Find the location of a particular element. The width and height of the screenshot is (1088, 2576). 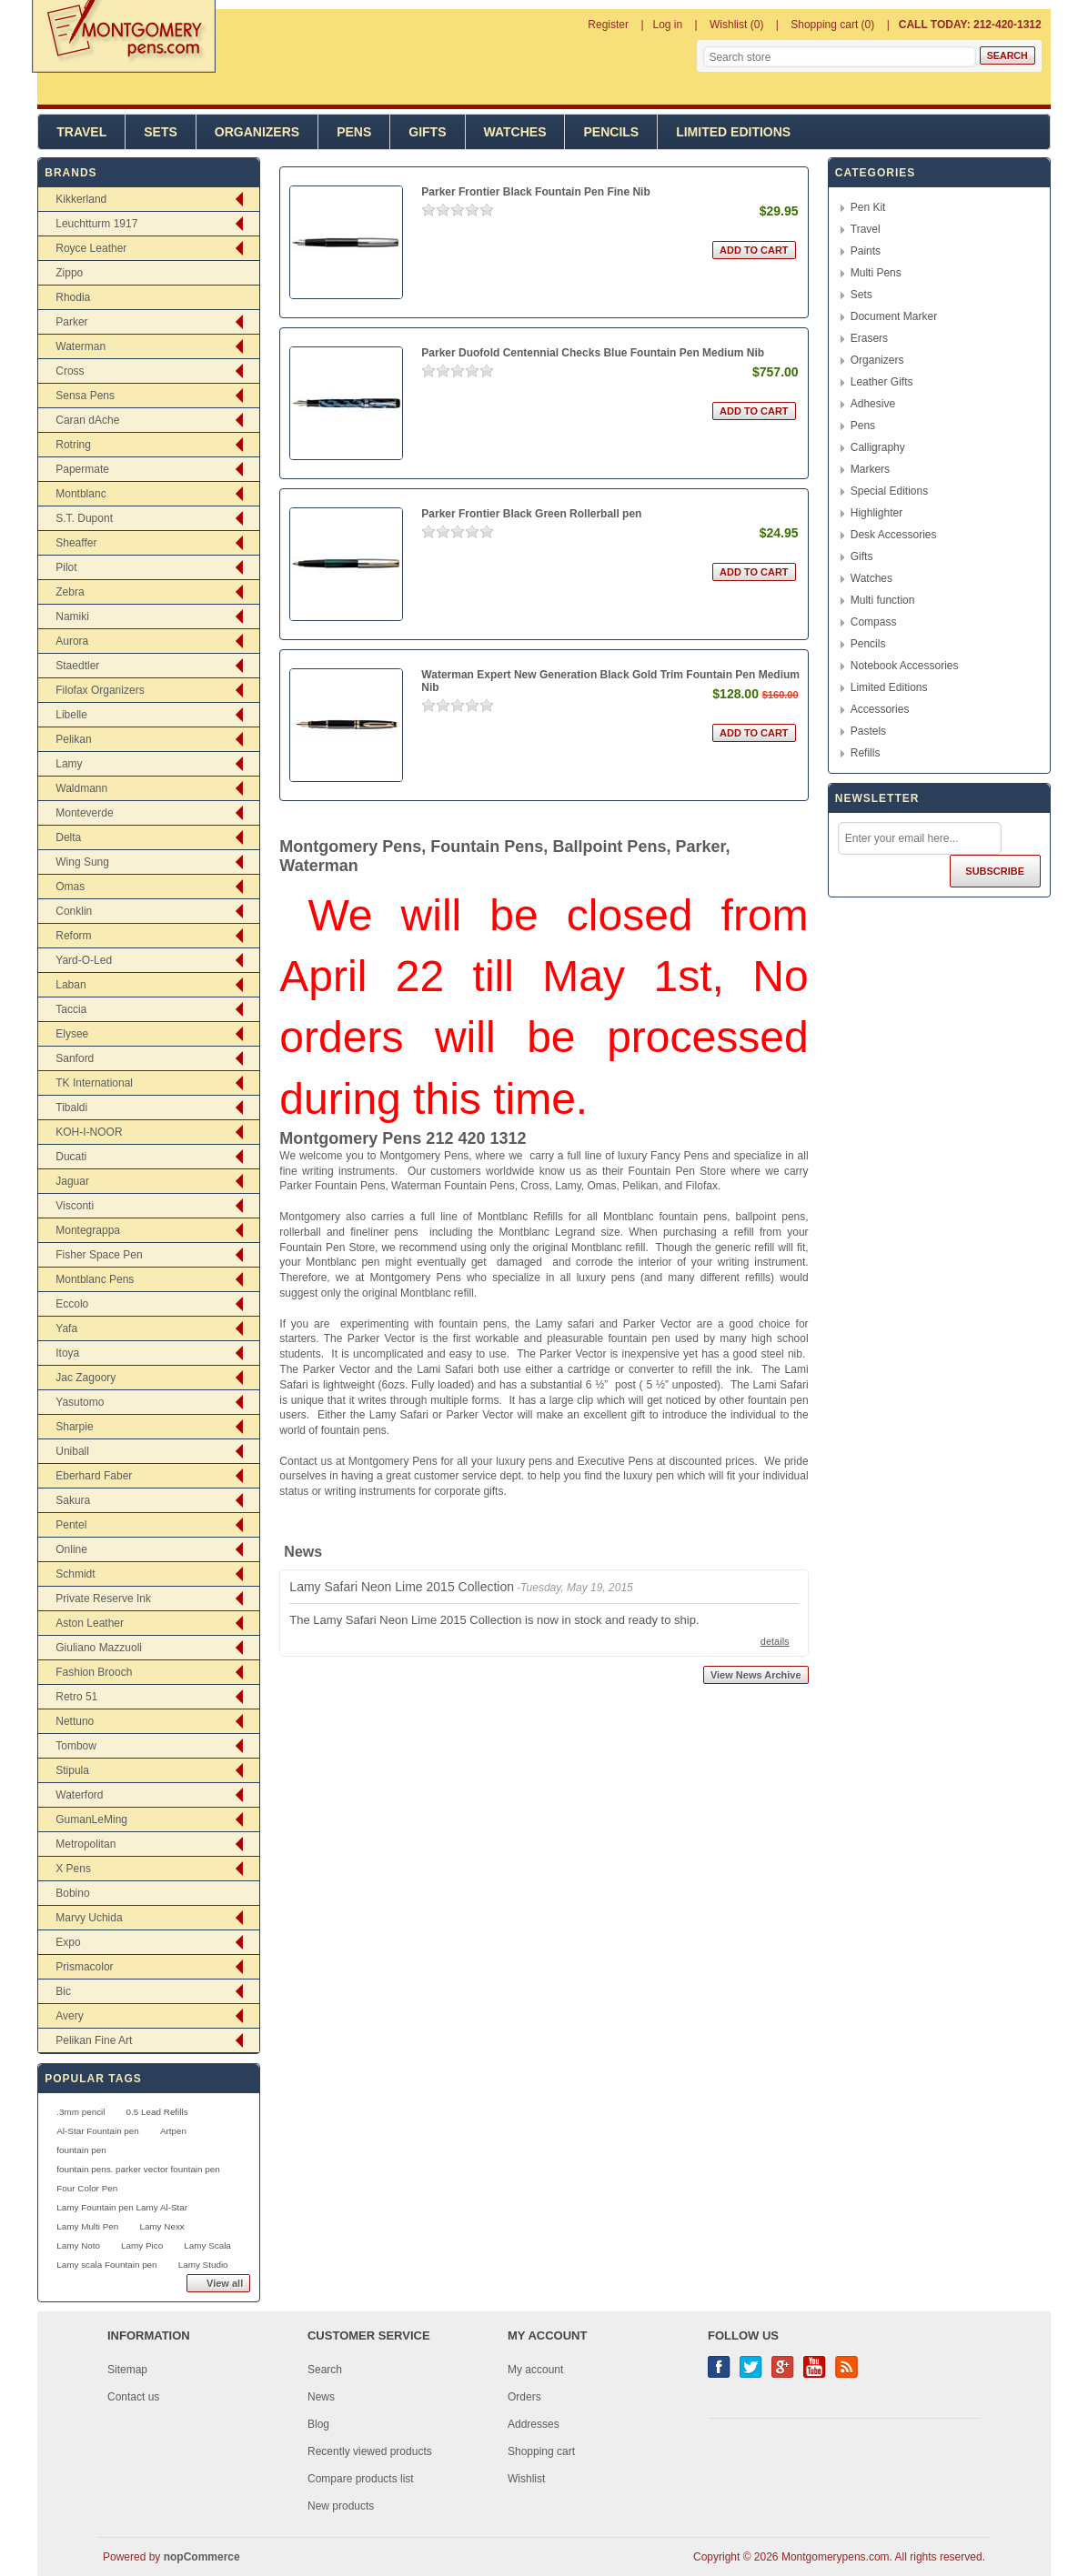

Wishlist is located at coordinates (526, 2478).